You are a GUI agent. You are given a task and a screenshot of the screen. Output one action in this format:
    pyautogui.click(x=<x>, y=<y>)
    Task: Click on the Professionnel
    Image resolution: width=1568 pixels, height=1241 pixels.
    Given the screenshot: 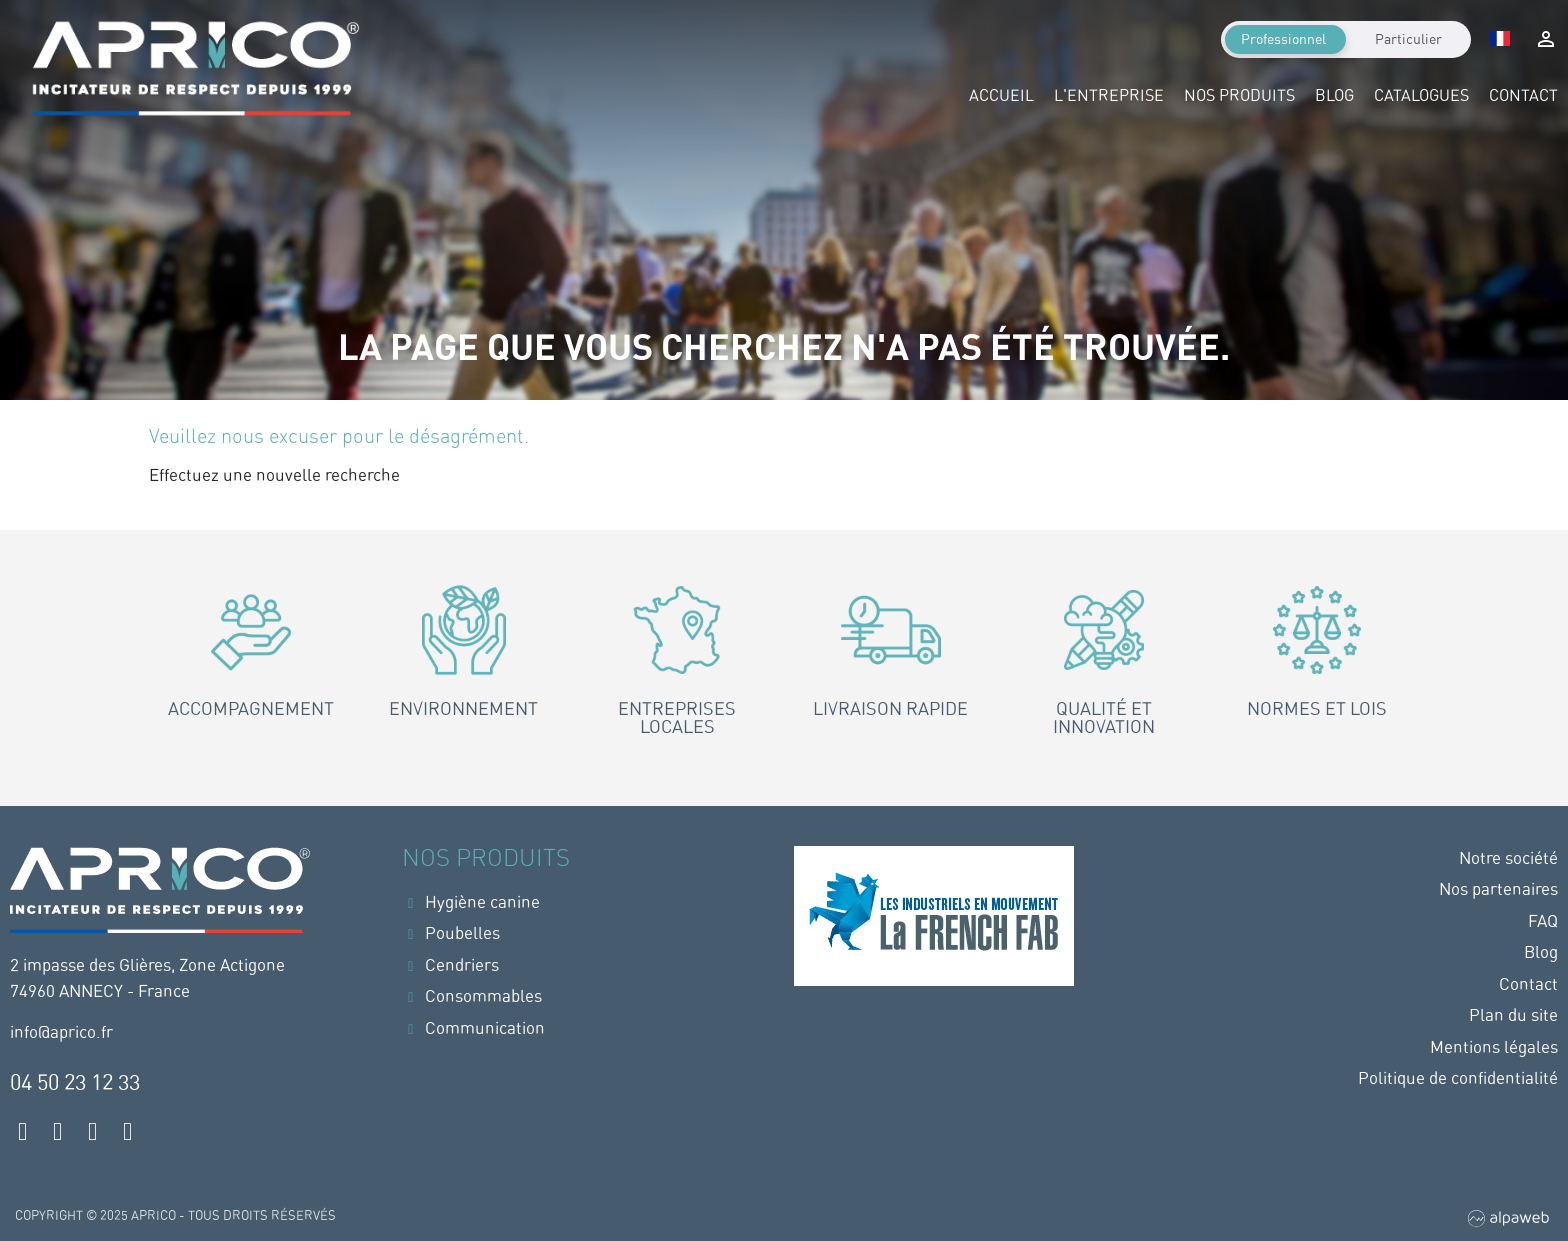 What is the action you would take?
    pyautogui.click(x=1283, y=39)
    